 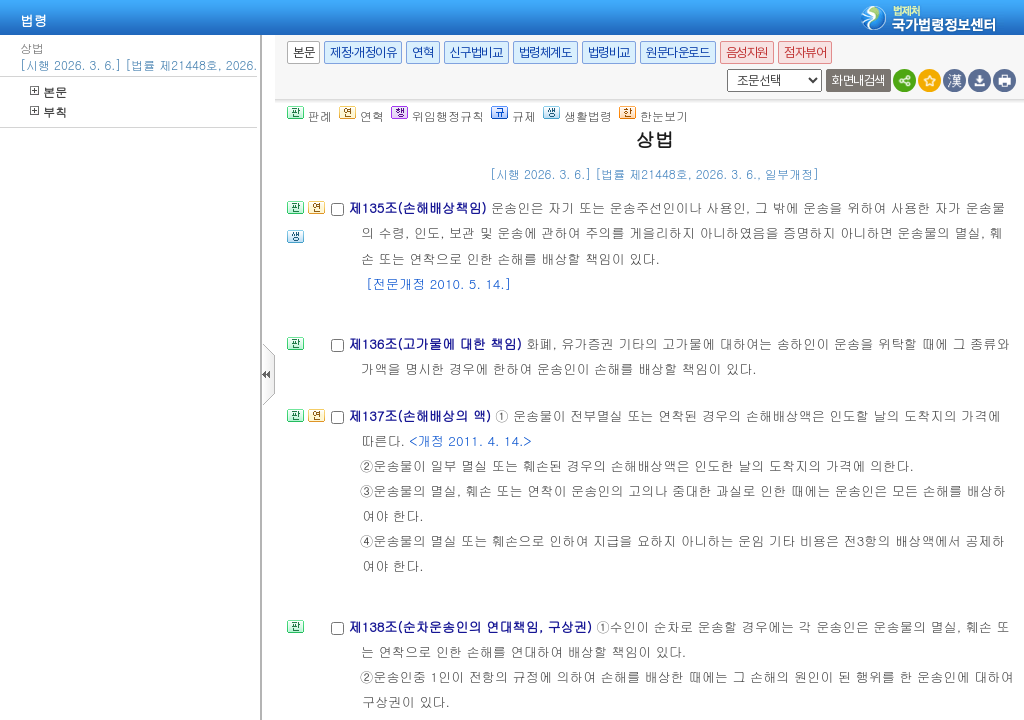 I want to click on 법령비교, so click(x=609, y=45).